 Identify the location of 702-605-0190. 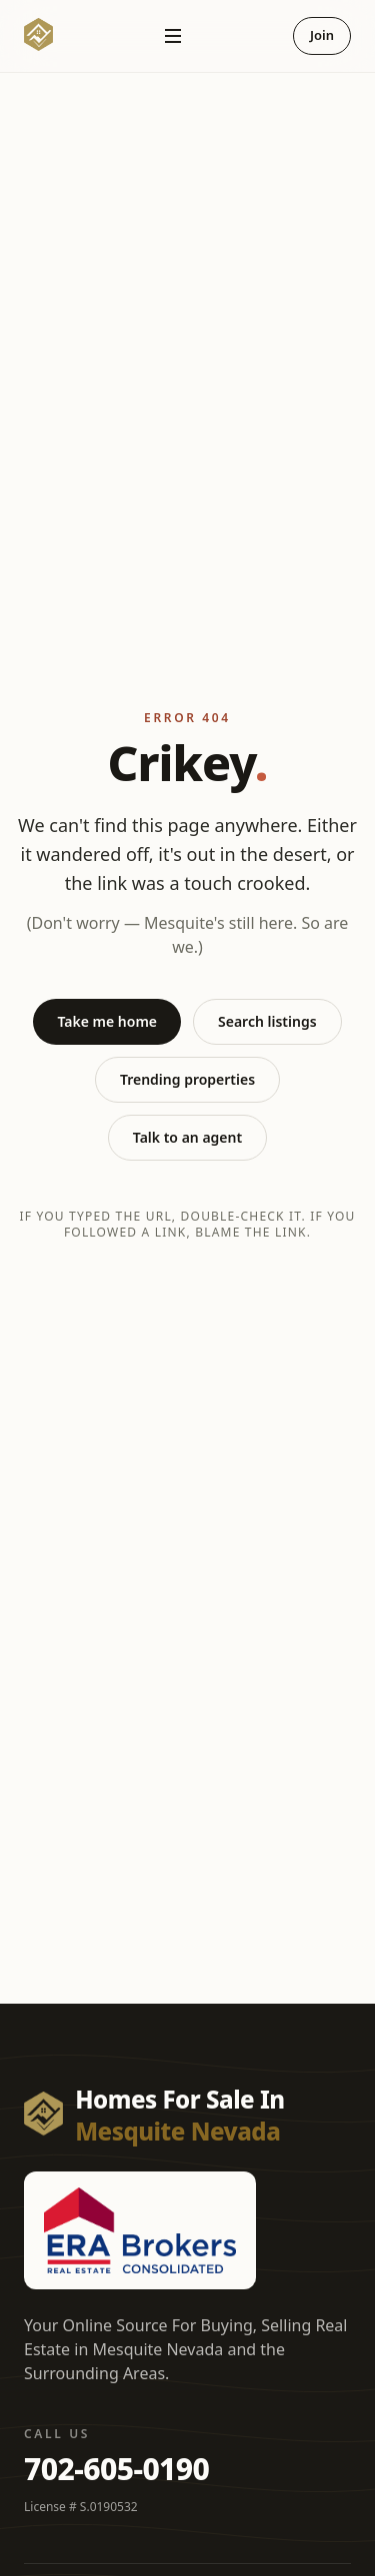
(116, 2469).